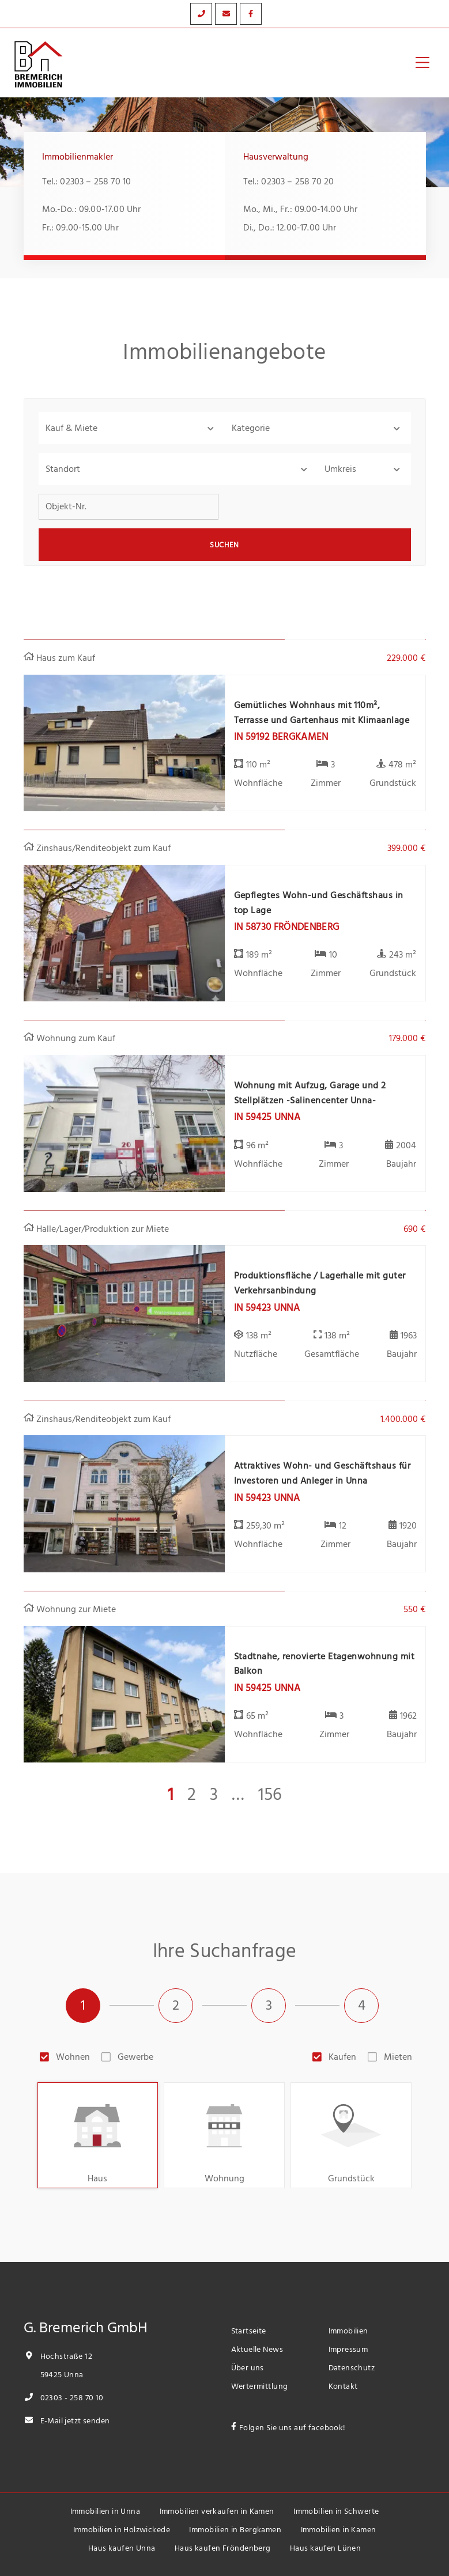 This screenshot has width=449, height=2576. What do you see at coordinates (73, 2057) in the screenshot?
I see `Wohnen` at bounding box center [73, 2057].